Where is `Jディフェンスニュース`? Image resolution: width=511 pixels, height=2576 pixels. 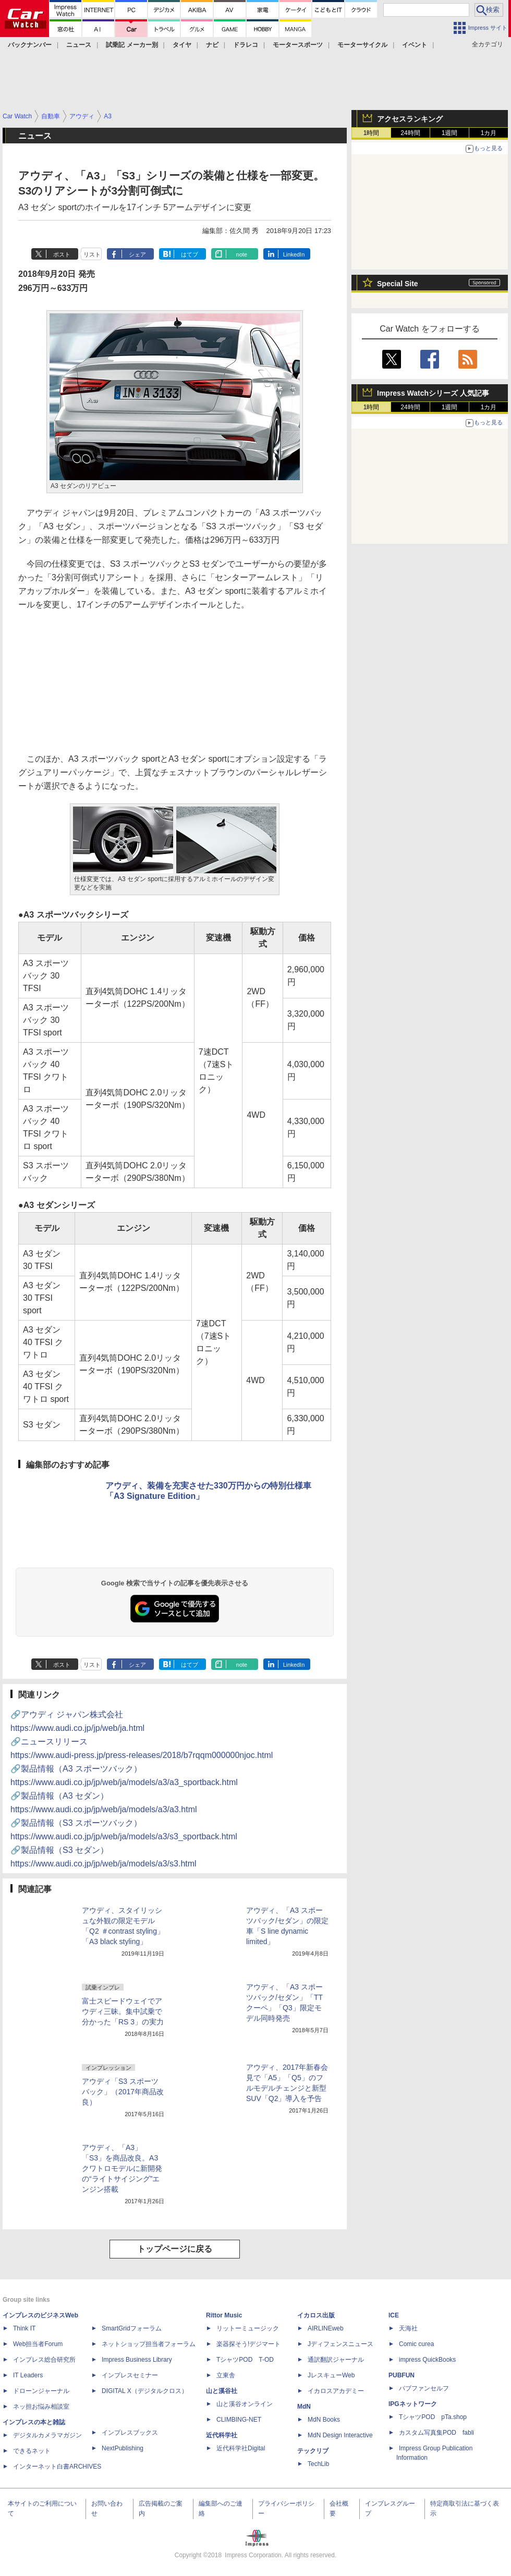
Jディフェンスニュース is located at coordinates (340, 2344).